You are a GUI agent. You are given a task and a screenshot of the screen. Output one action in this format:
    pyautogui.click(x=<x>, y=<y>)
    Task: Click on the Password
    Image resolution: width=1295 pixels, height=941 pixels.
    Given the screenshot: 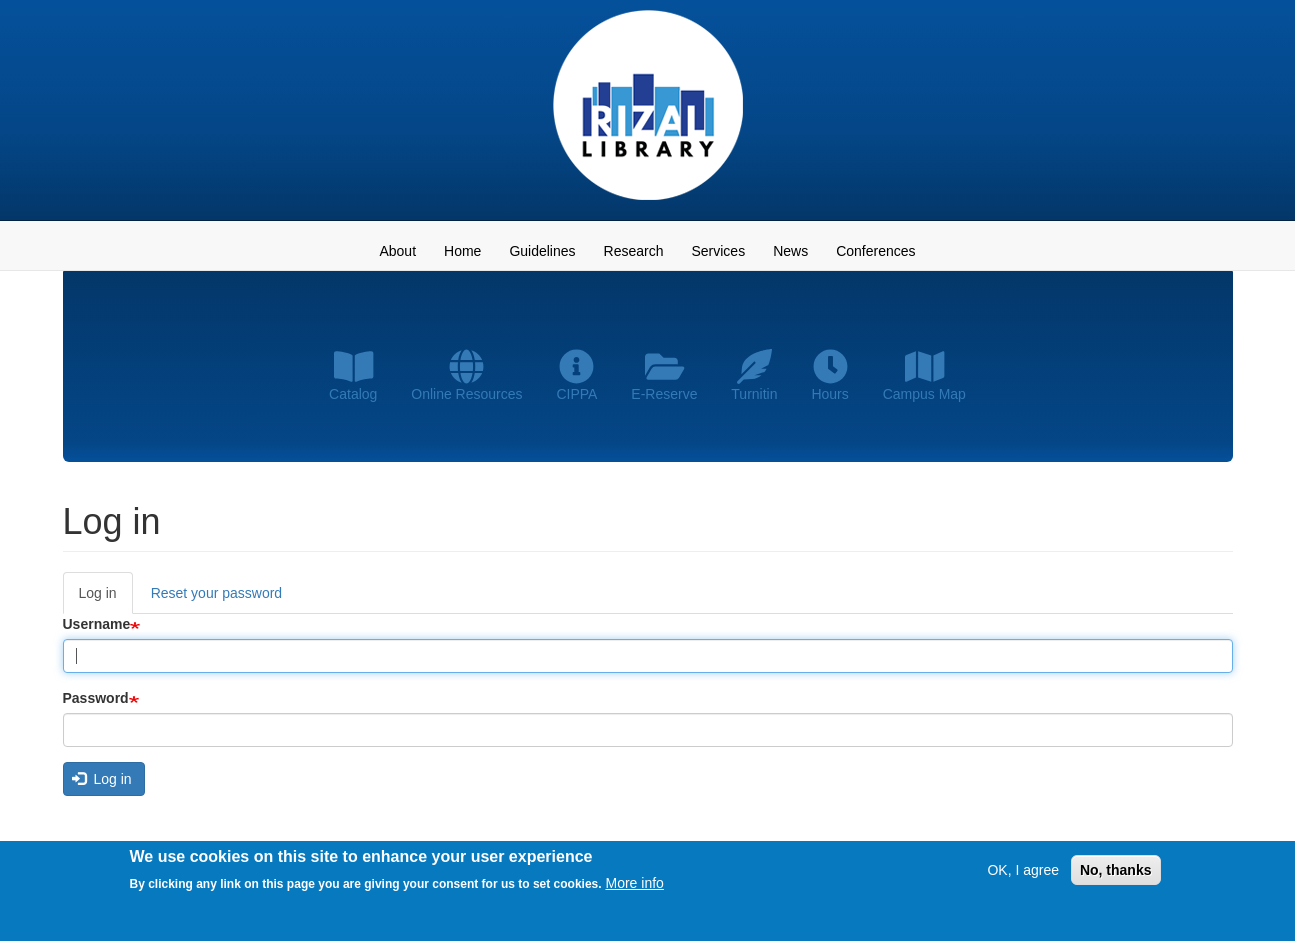 What is the action you would take?
    pyautogui.click(x=96, y=698)
    